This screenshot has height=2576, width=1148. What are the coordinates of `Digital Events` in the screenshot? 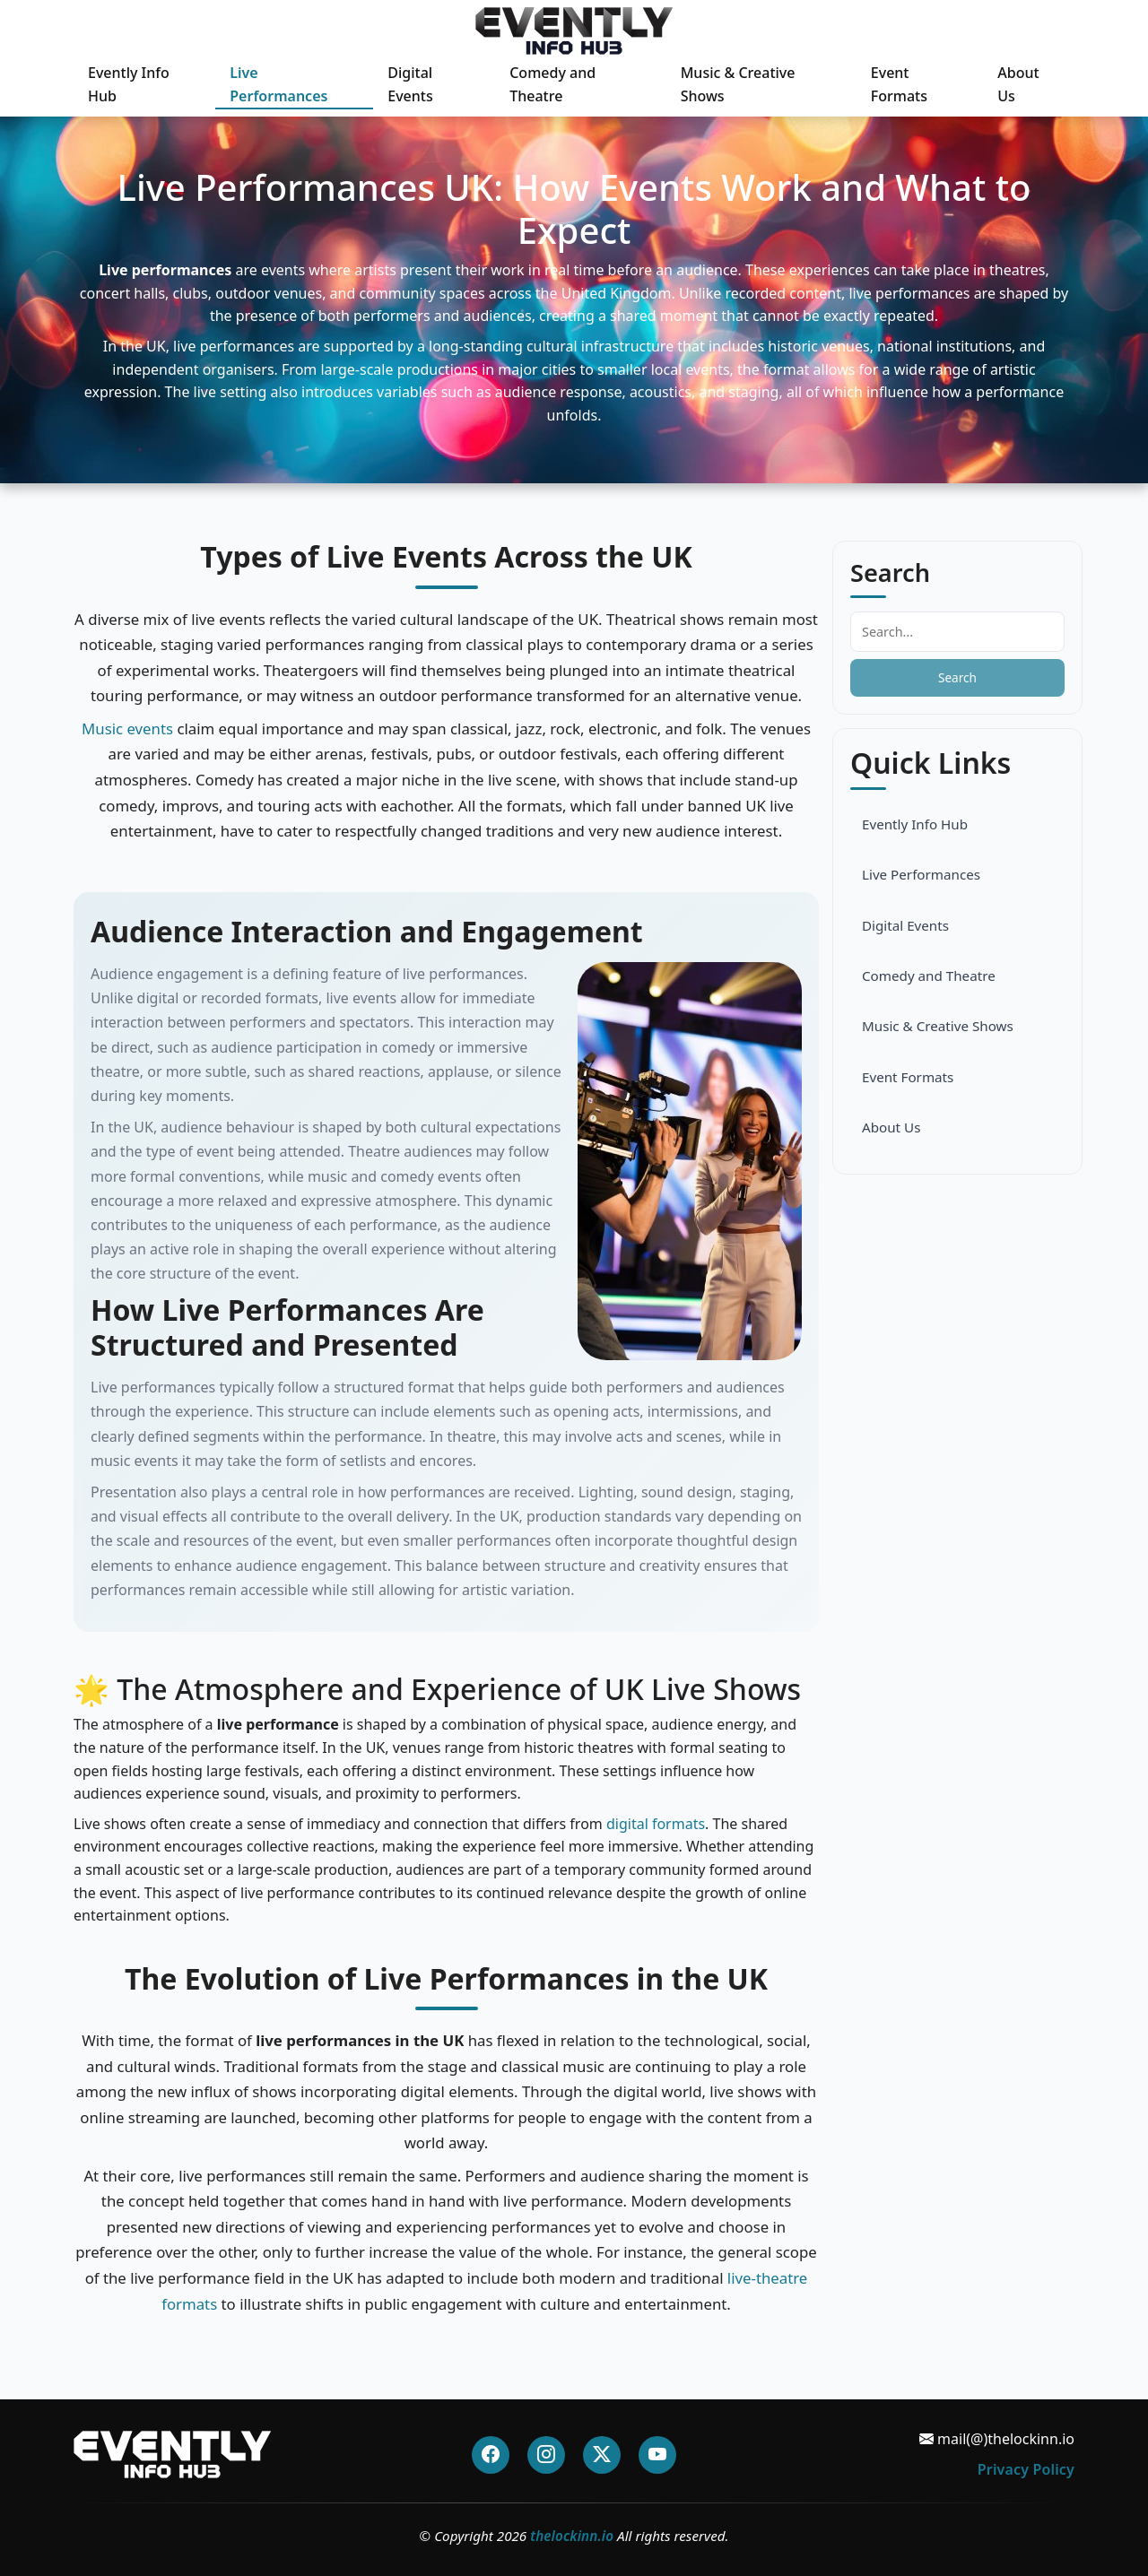 It's located at (409, 84).